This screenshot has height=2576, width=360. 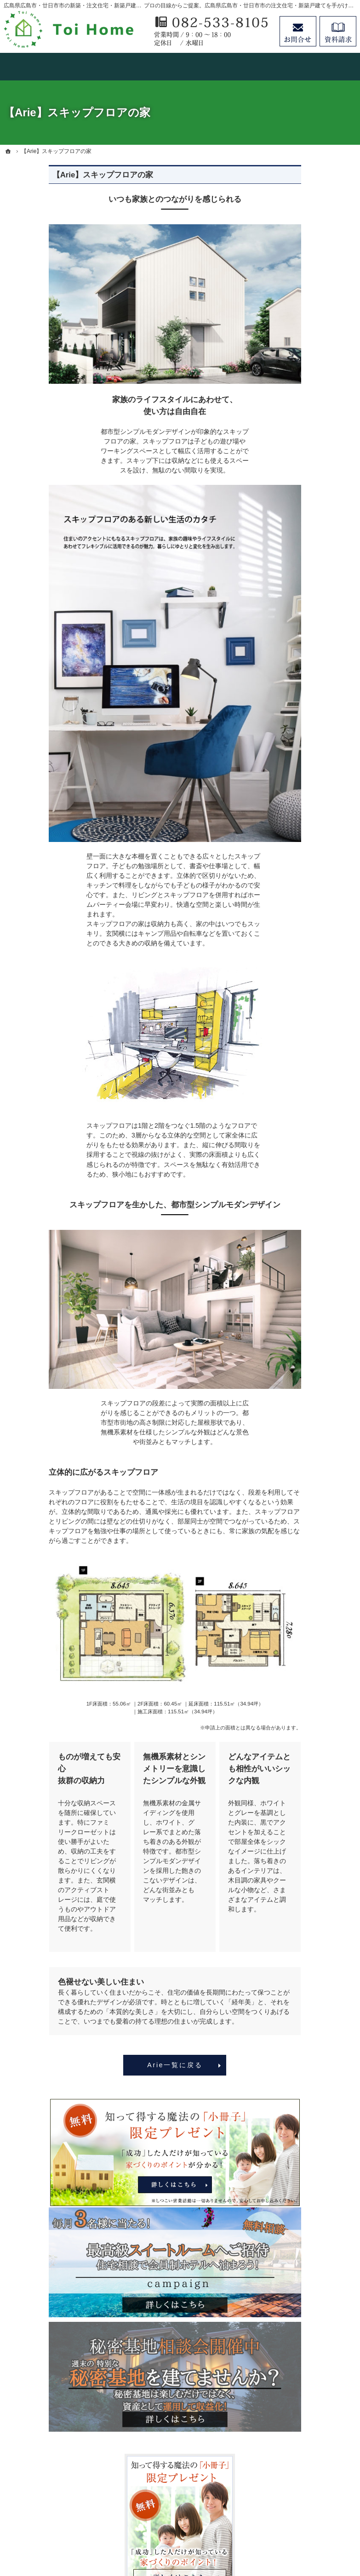 I want to click on ホーム, so click(x=290, y=377).